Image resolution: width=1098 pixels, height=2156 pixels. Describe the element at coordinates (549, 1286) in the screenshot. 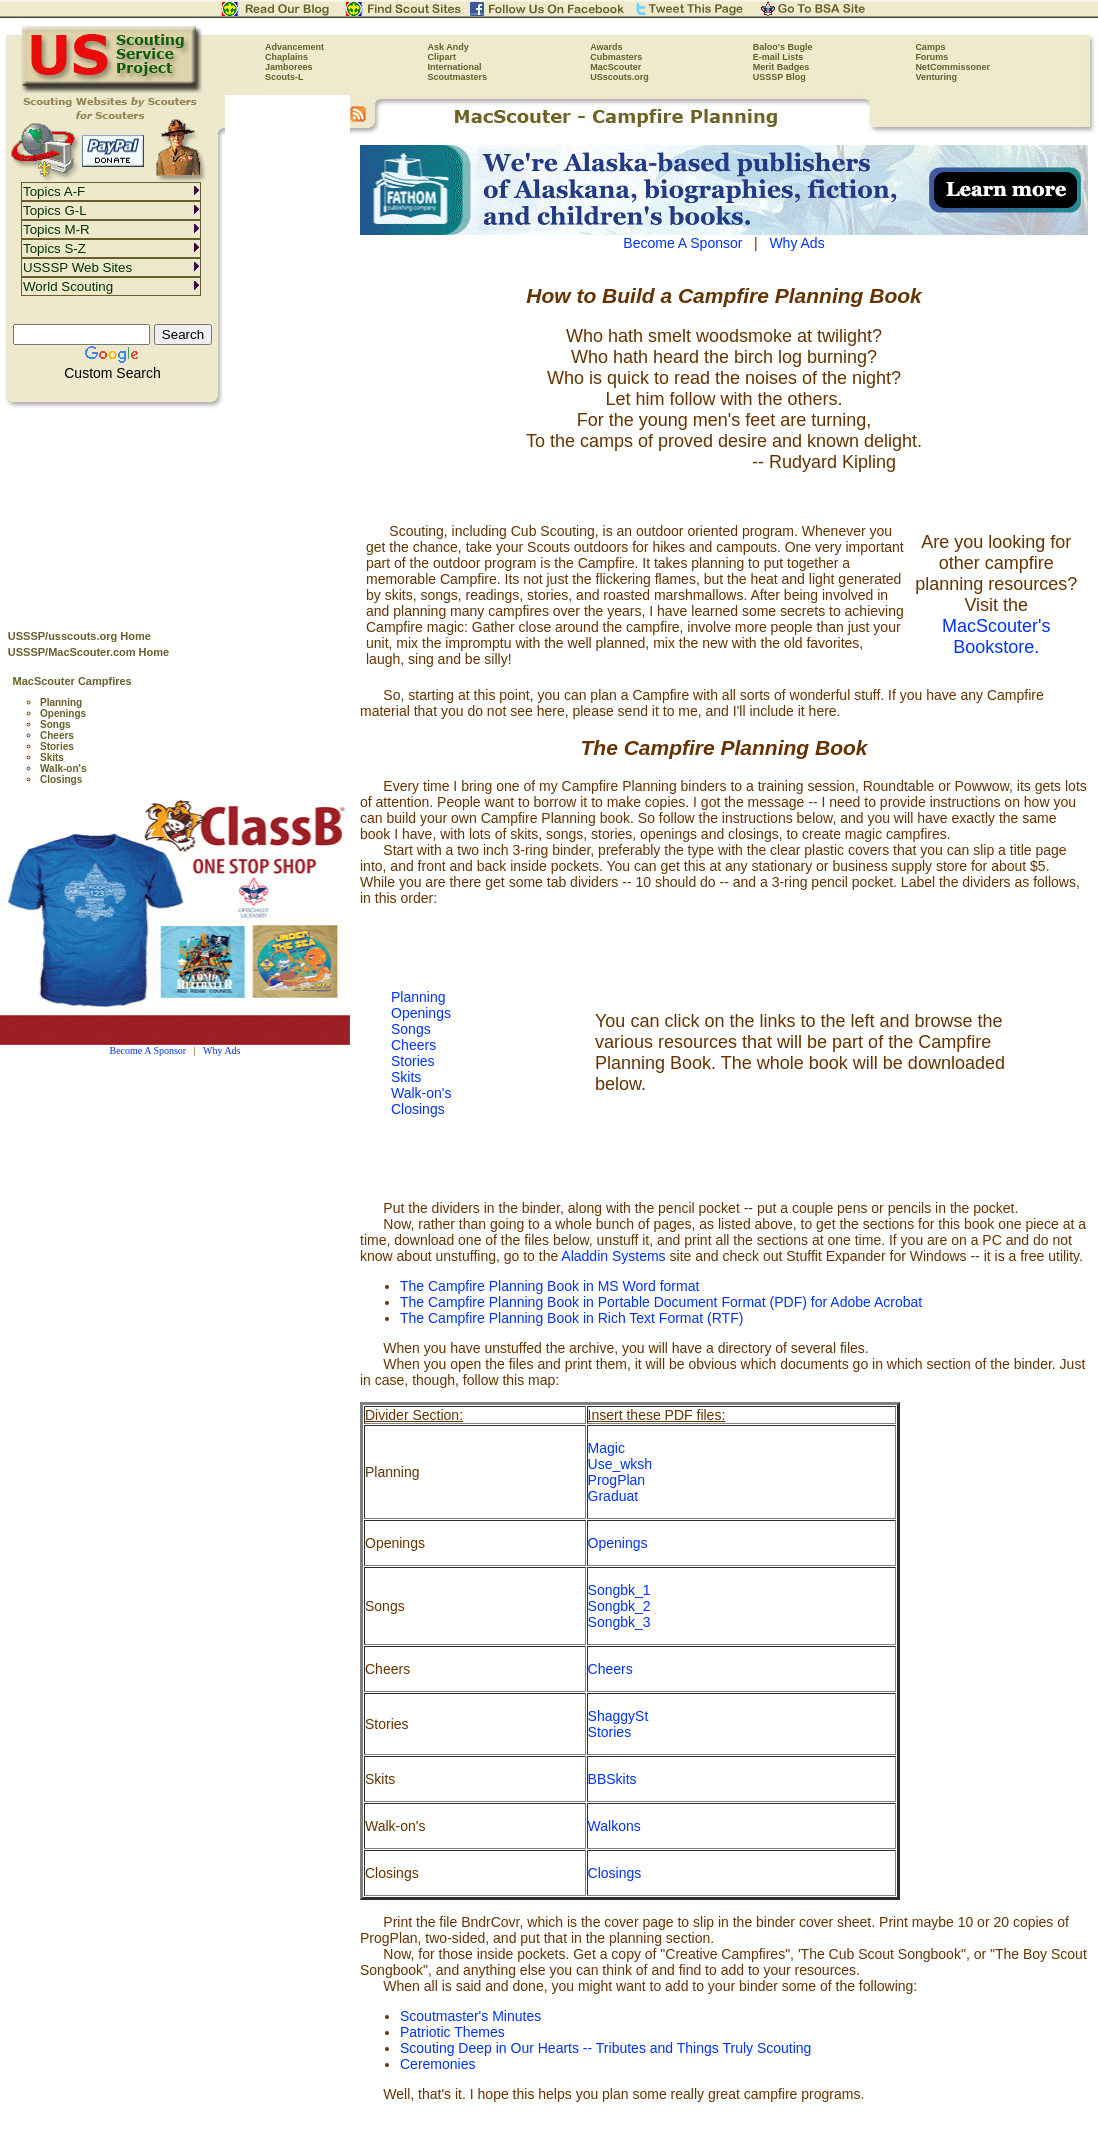

I see `The Campfire Planning Book in MS Word format` at that location.